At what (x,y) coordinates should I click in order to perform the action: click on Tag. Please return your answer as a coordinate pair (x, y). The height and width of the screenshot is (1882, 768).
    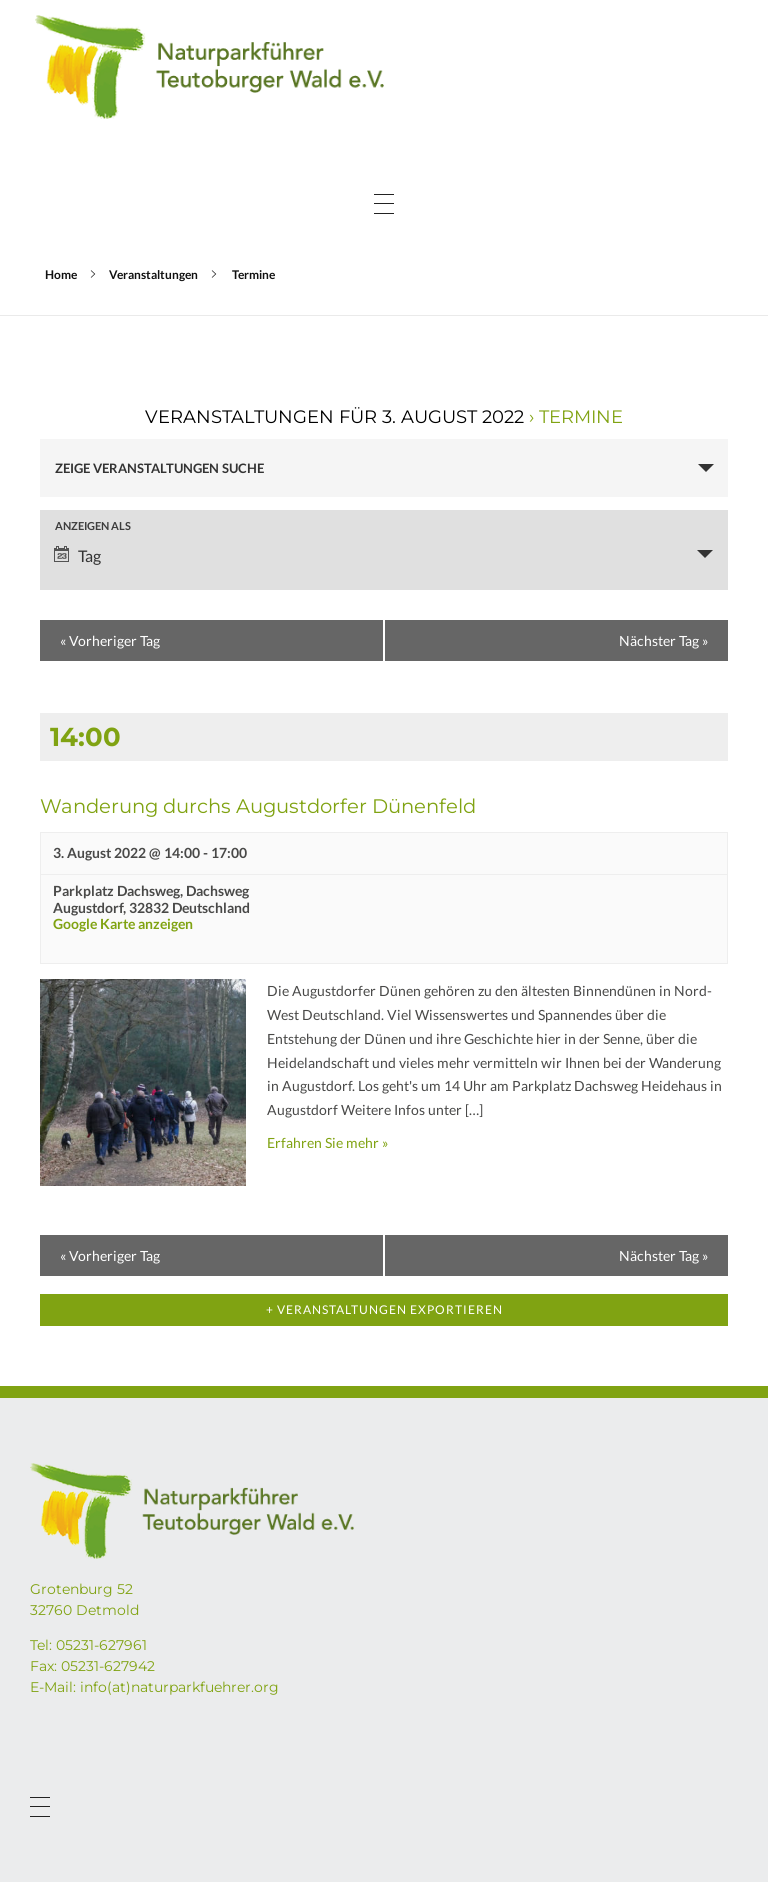
    Looking at the image, I should click on (77, 555).